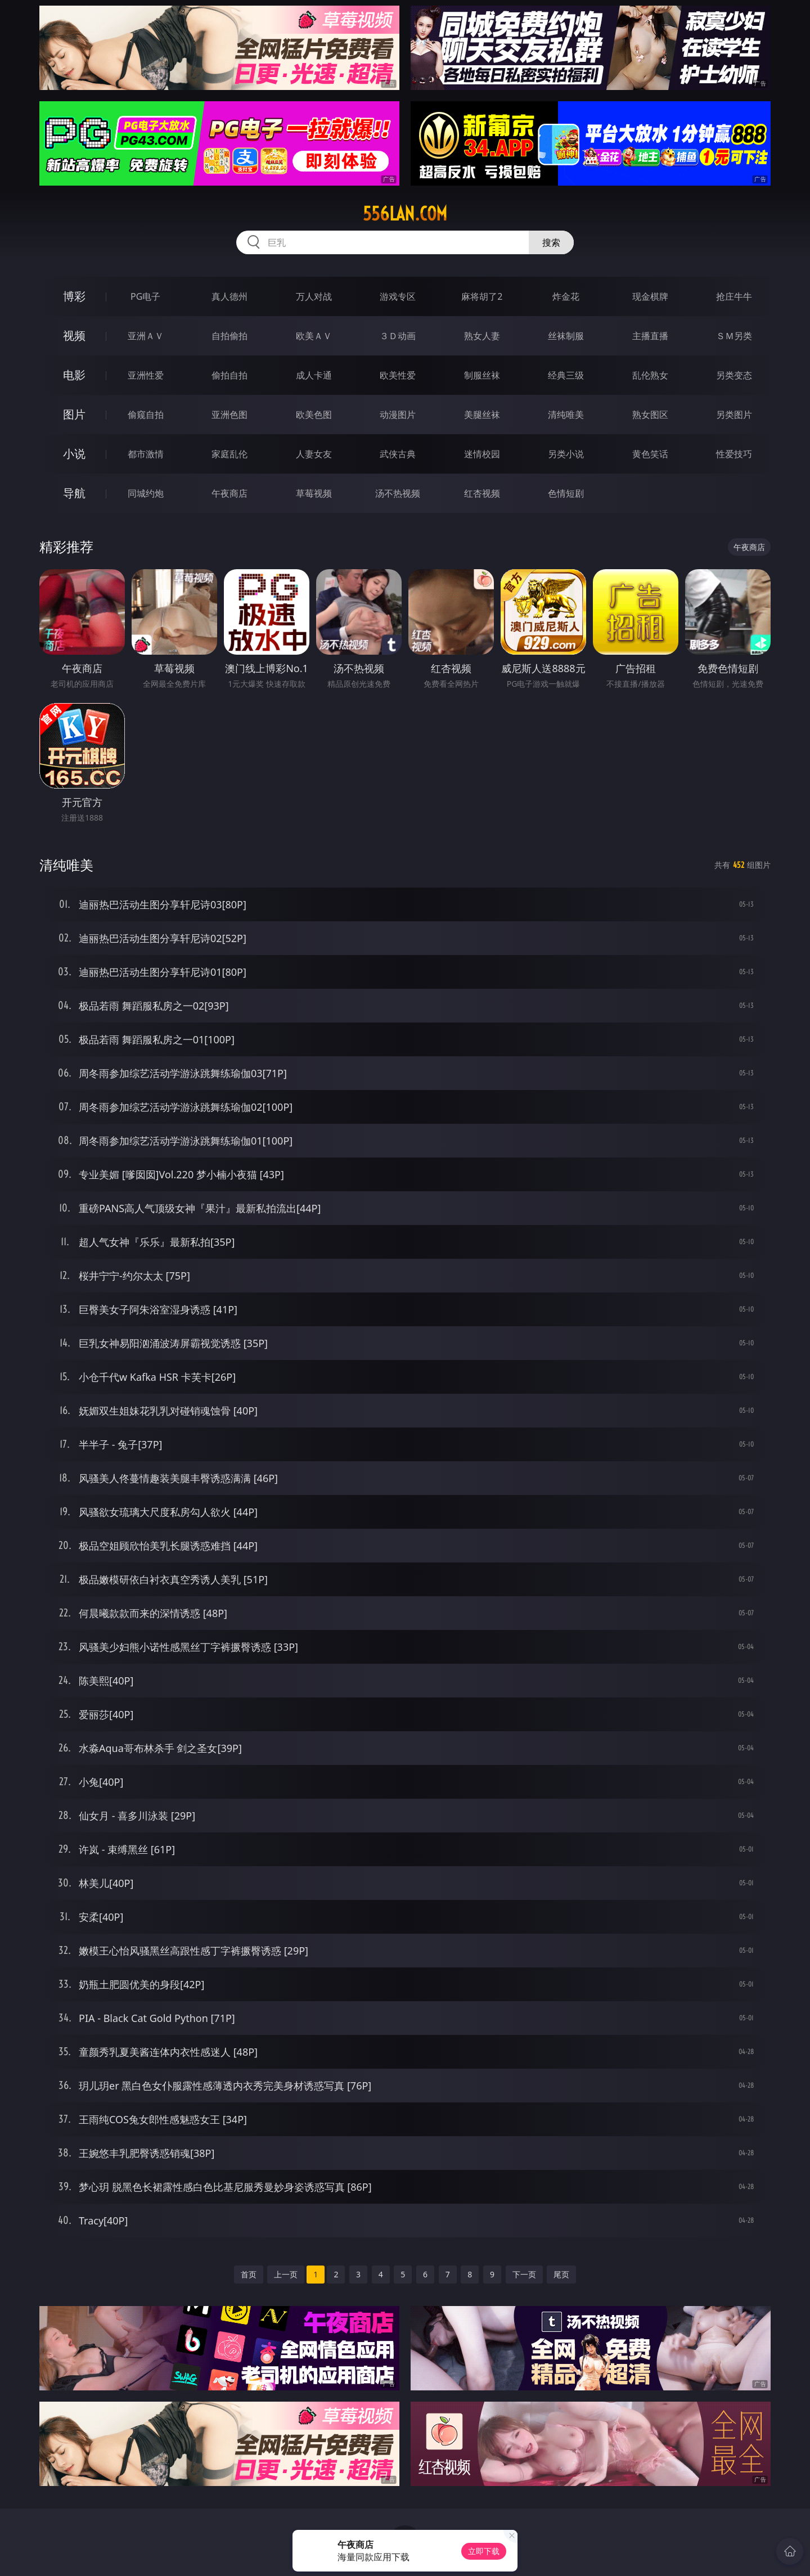 The width and height of the screenshot is (810, 2576). I want to click on 动漫图片, so click(398, 414).